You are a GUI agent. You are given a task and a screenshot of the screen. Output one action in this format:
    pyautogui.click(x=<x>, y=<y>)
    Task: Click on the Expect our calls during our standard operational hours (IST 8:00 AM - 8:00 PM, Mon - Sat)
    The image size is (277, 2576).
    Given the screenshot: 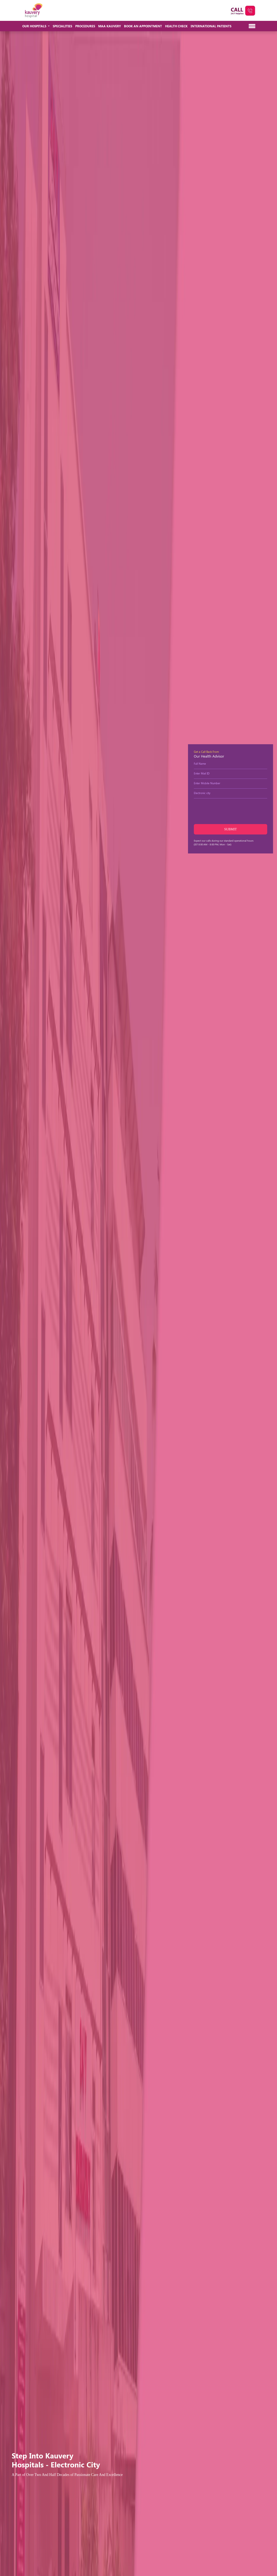 What is the action you would take?
    pyautogui.click(x=223, y=842)
    